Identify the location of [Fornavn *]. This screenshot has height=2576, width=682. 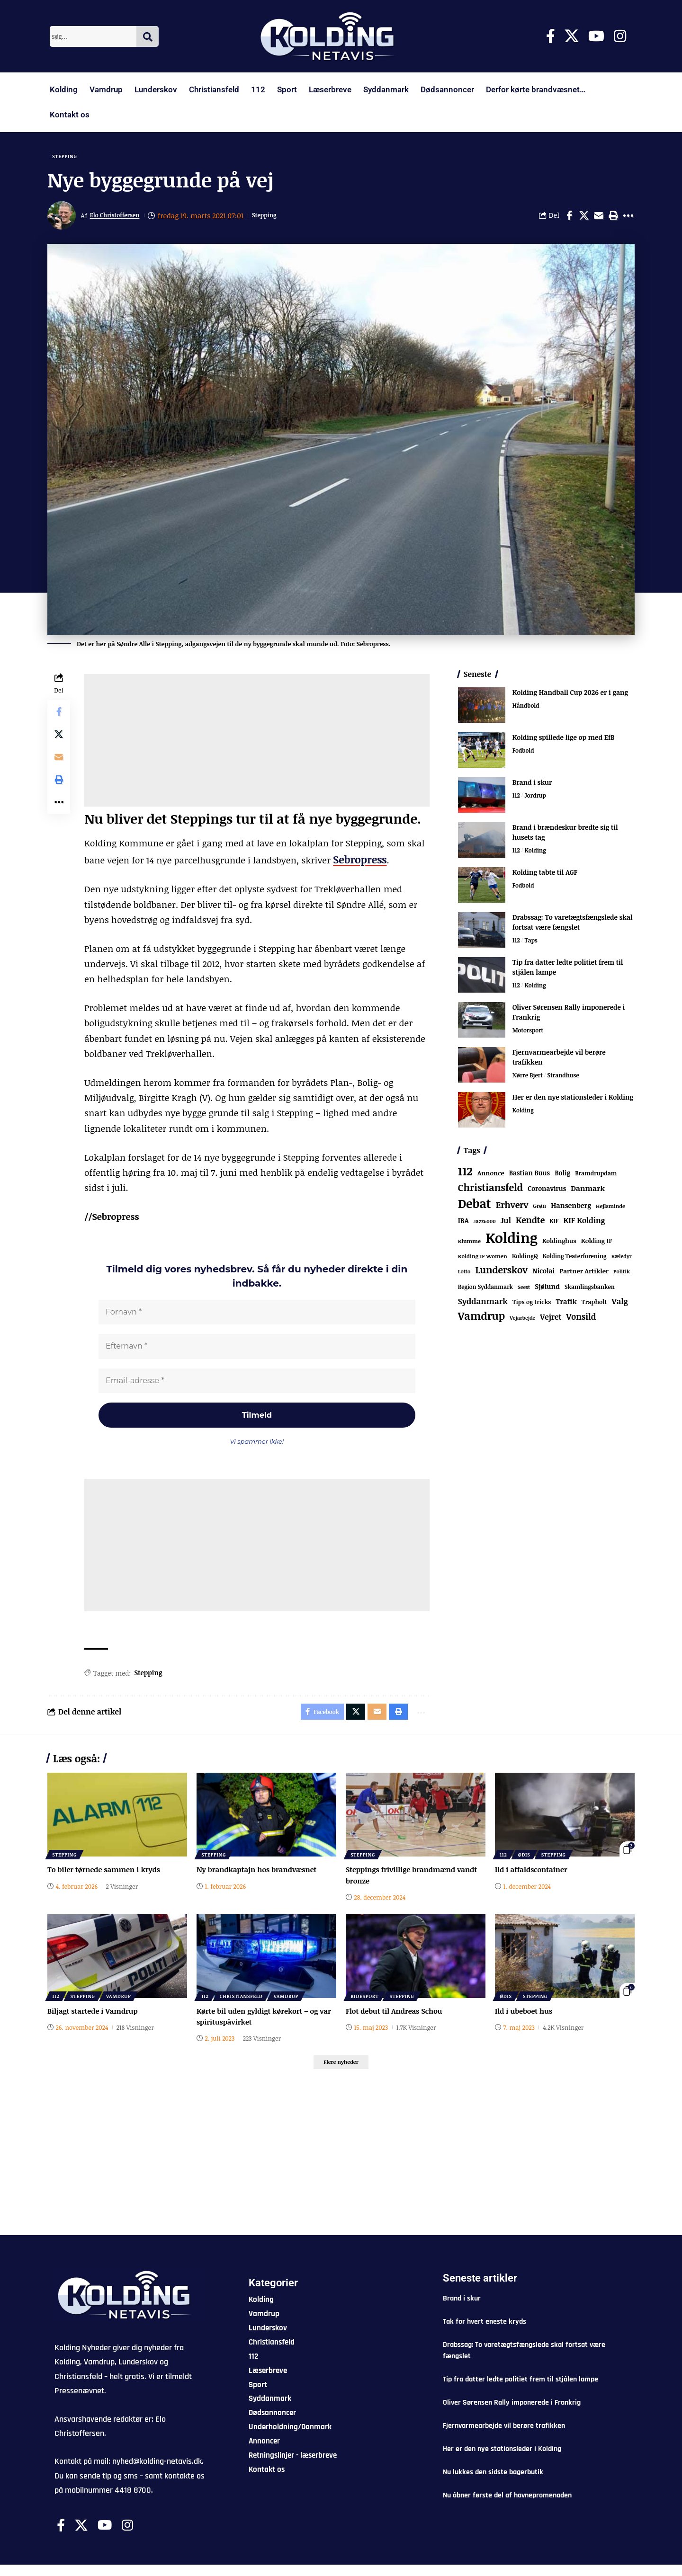
(257, 1313).